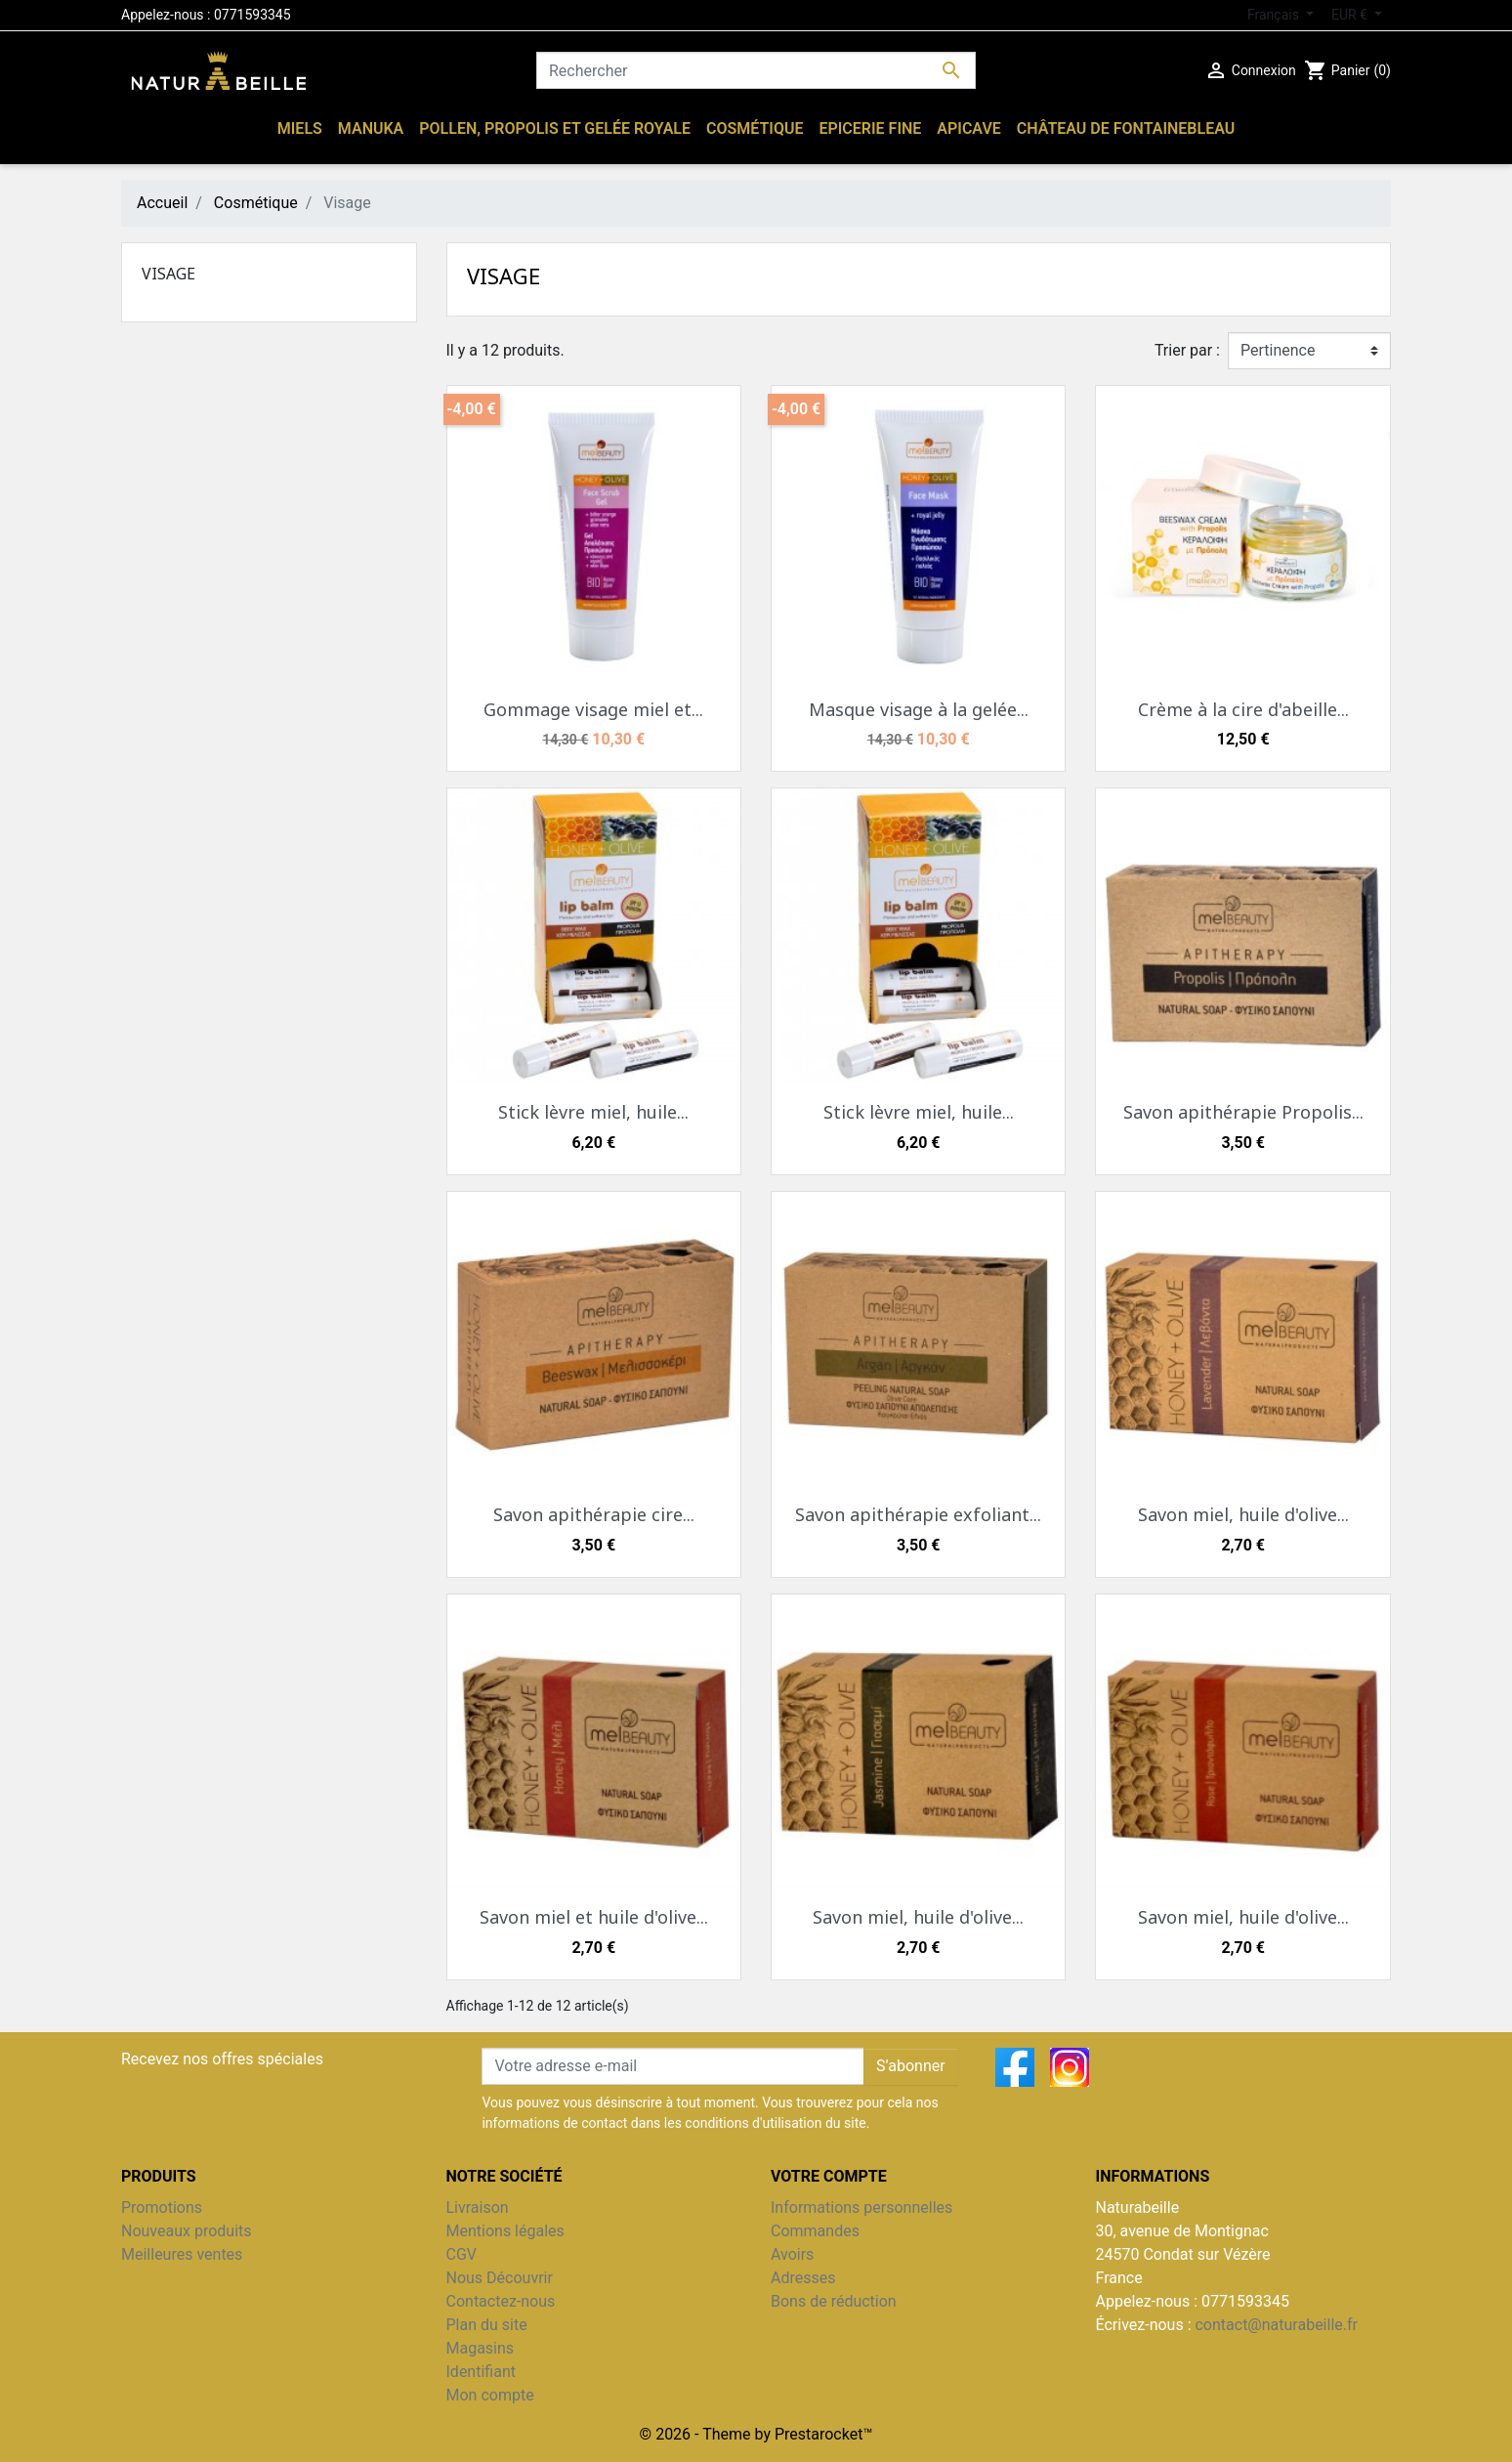 This screenshot has height=2462, width=1512. I want to click on Magasins, so click(480, 2348).